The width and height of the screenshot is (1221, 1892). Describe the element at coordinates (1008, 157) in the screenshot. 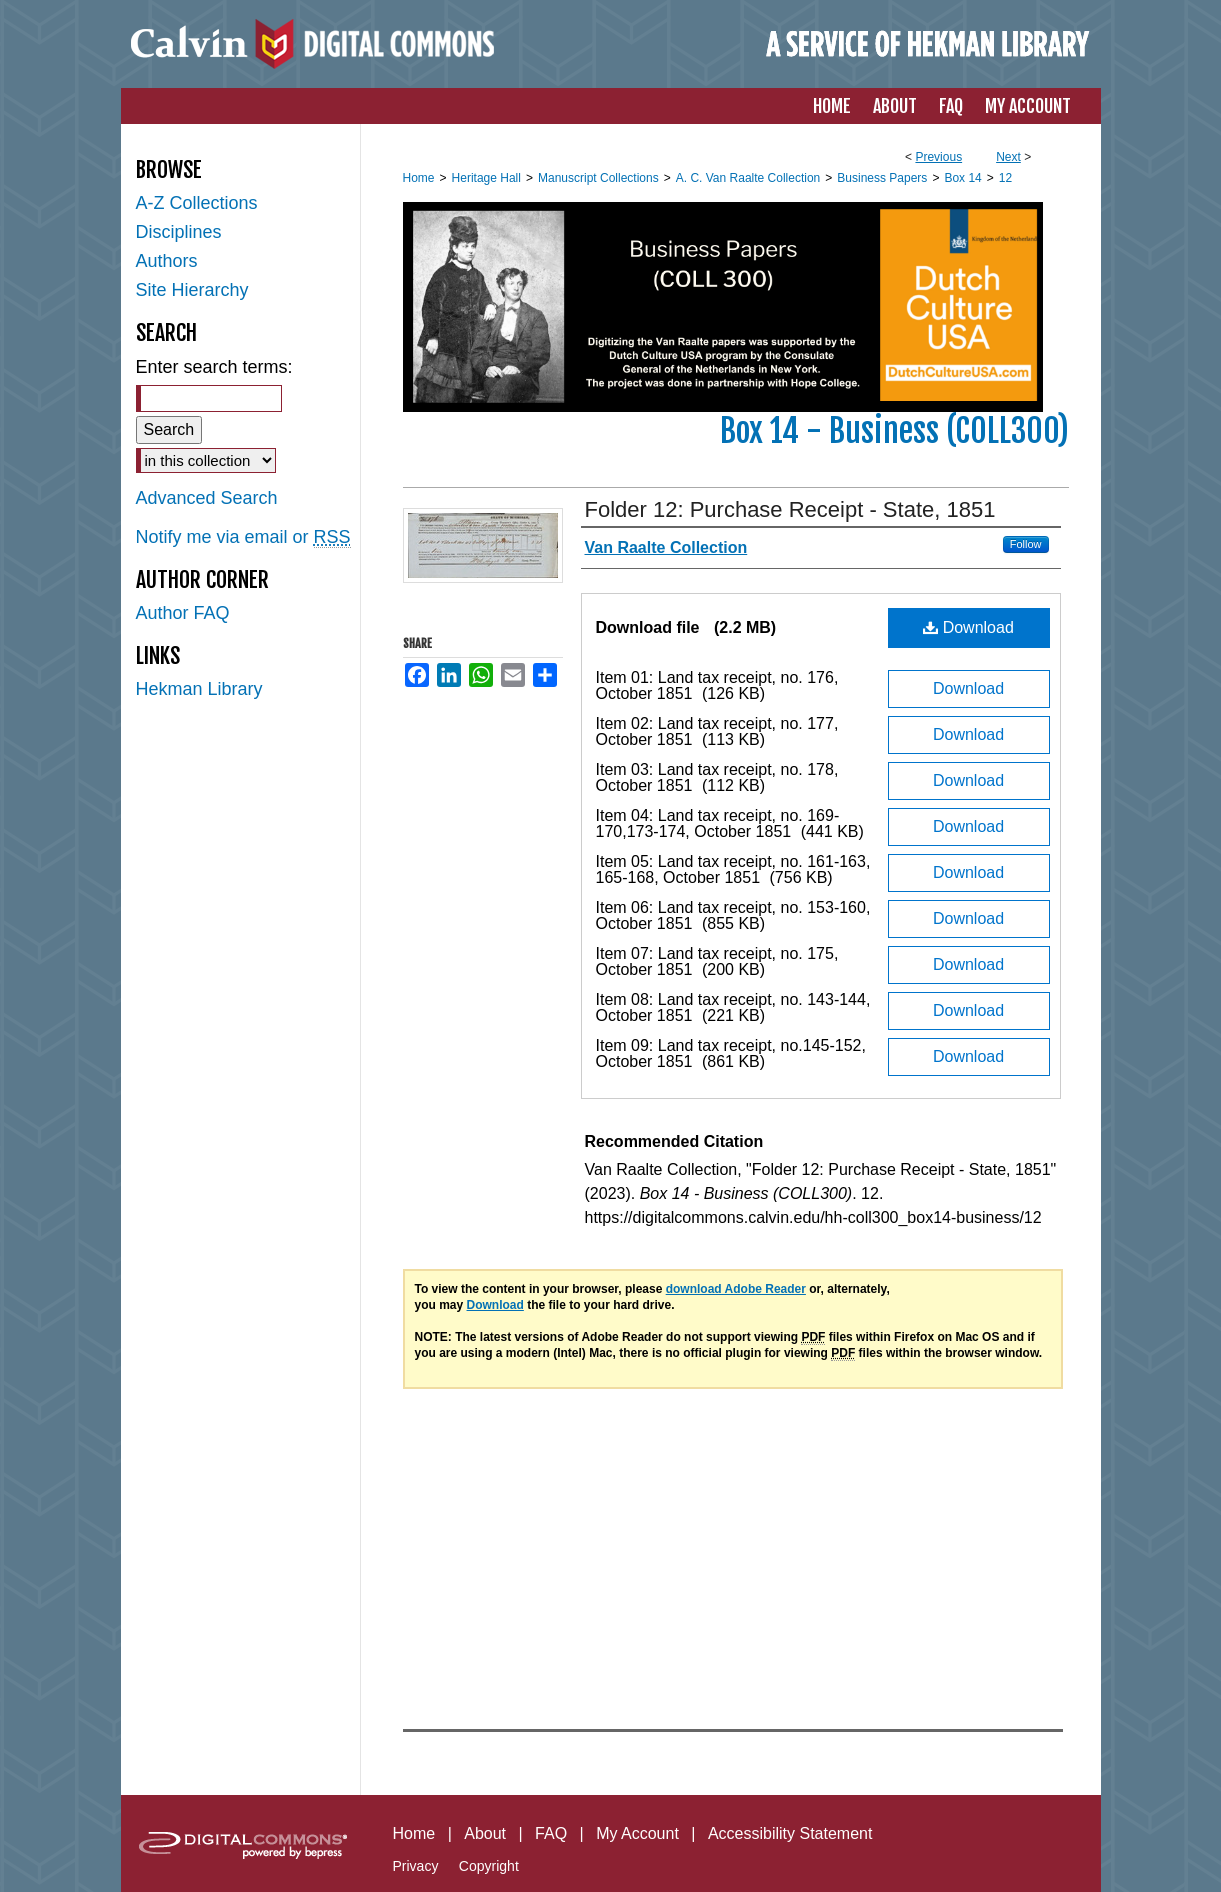

I see `Next` at that location.